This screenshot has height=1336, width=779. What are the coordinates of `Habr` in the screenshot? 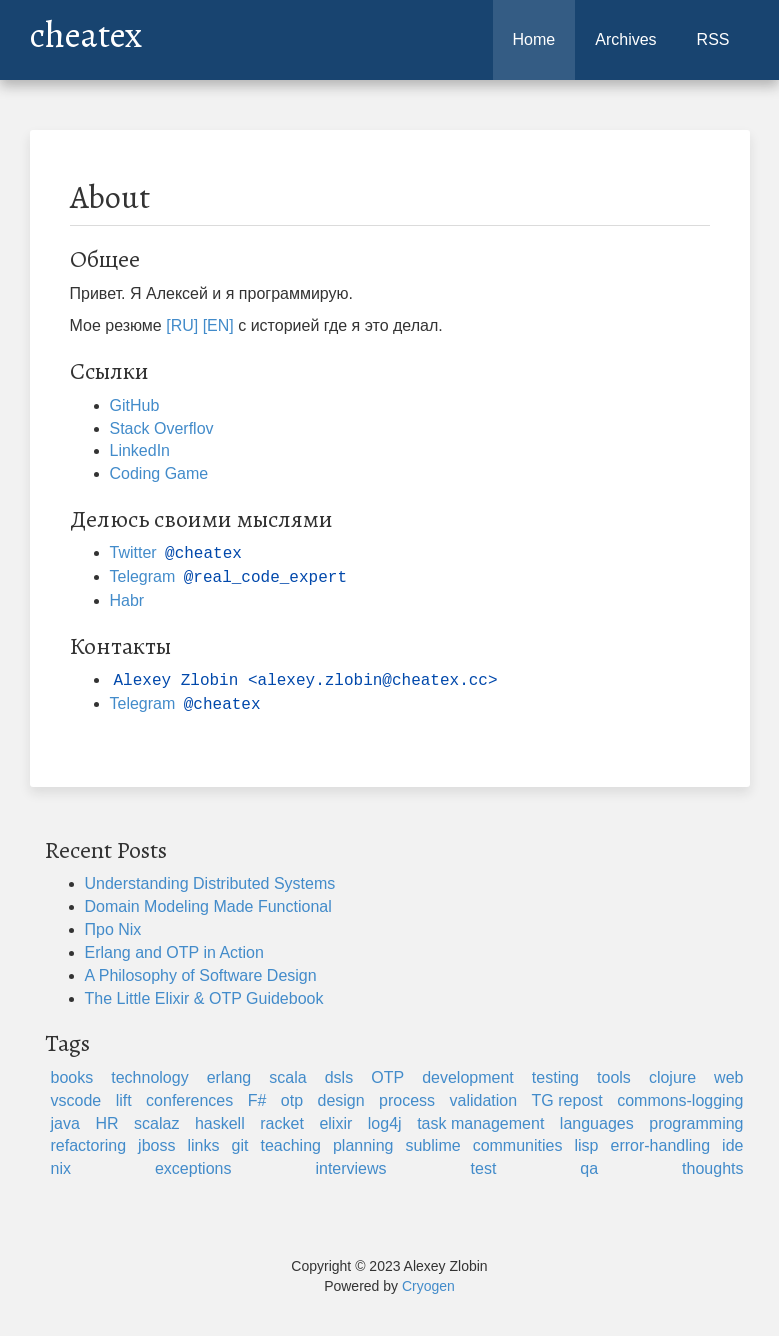 It's located at (127, 600).